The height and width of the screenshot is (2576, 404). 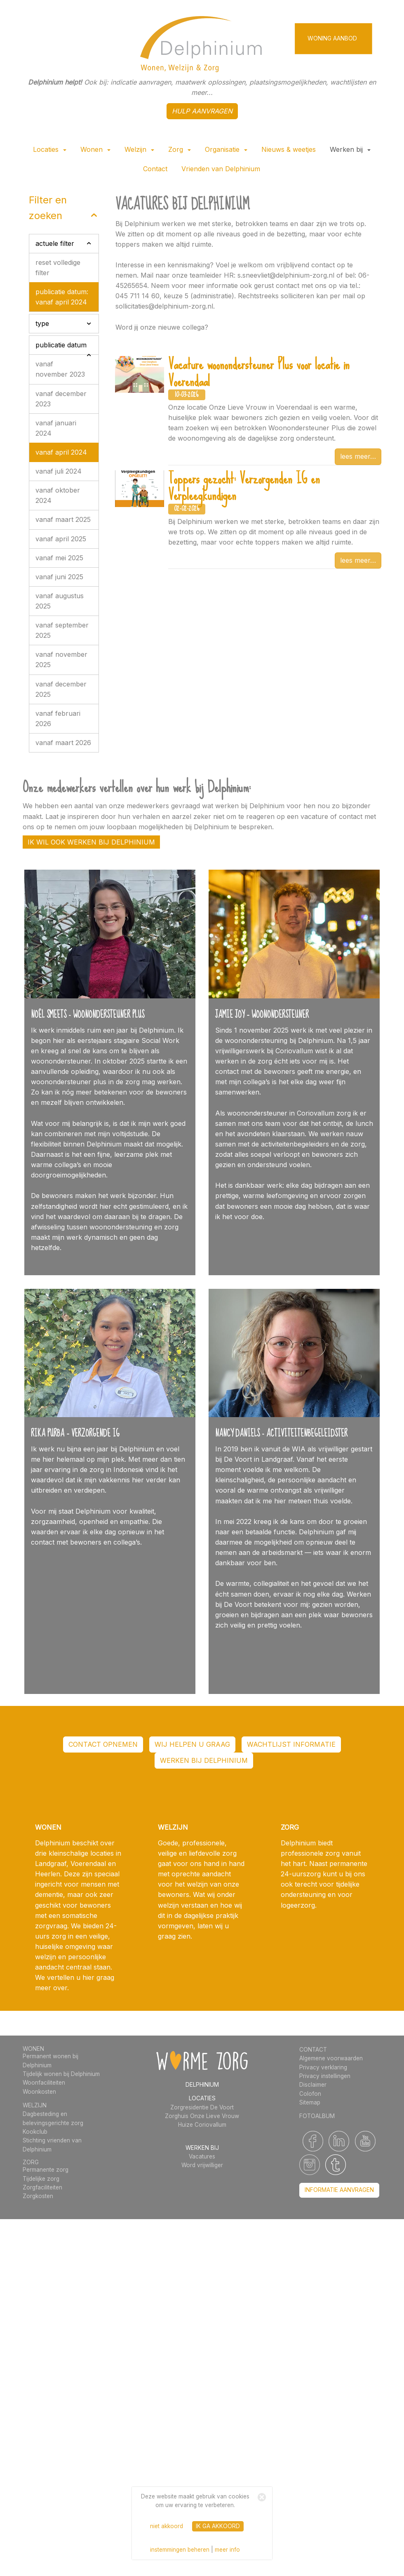 What do you see at coordinates (45, 2169) in the screenshot?
I see `Permanente zorg` at bounding box center [45, 2169].